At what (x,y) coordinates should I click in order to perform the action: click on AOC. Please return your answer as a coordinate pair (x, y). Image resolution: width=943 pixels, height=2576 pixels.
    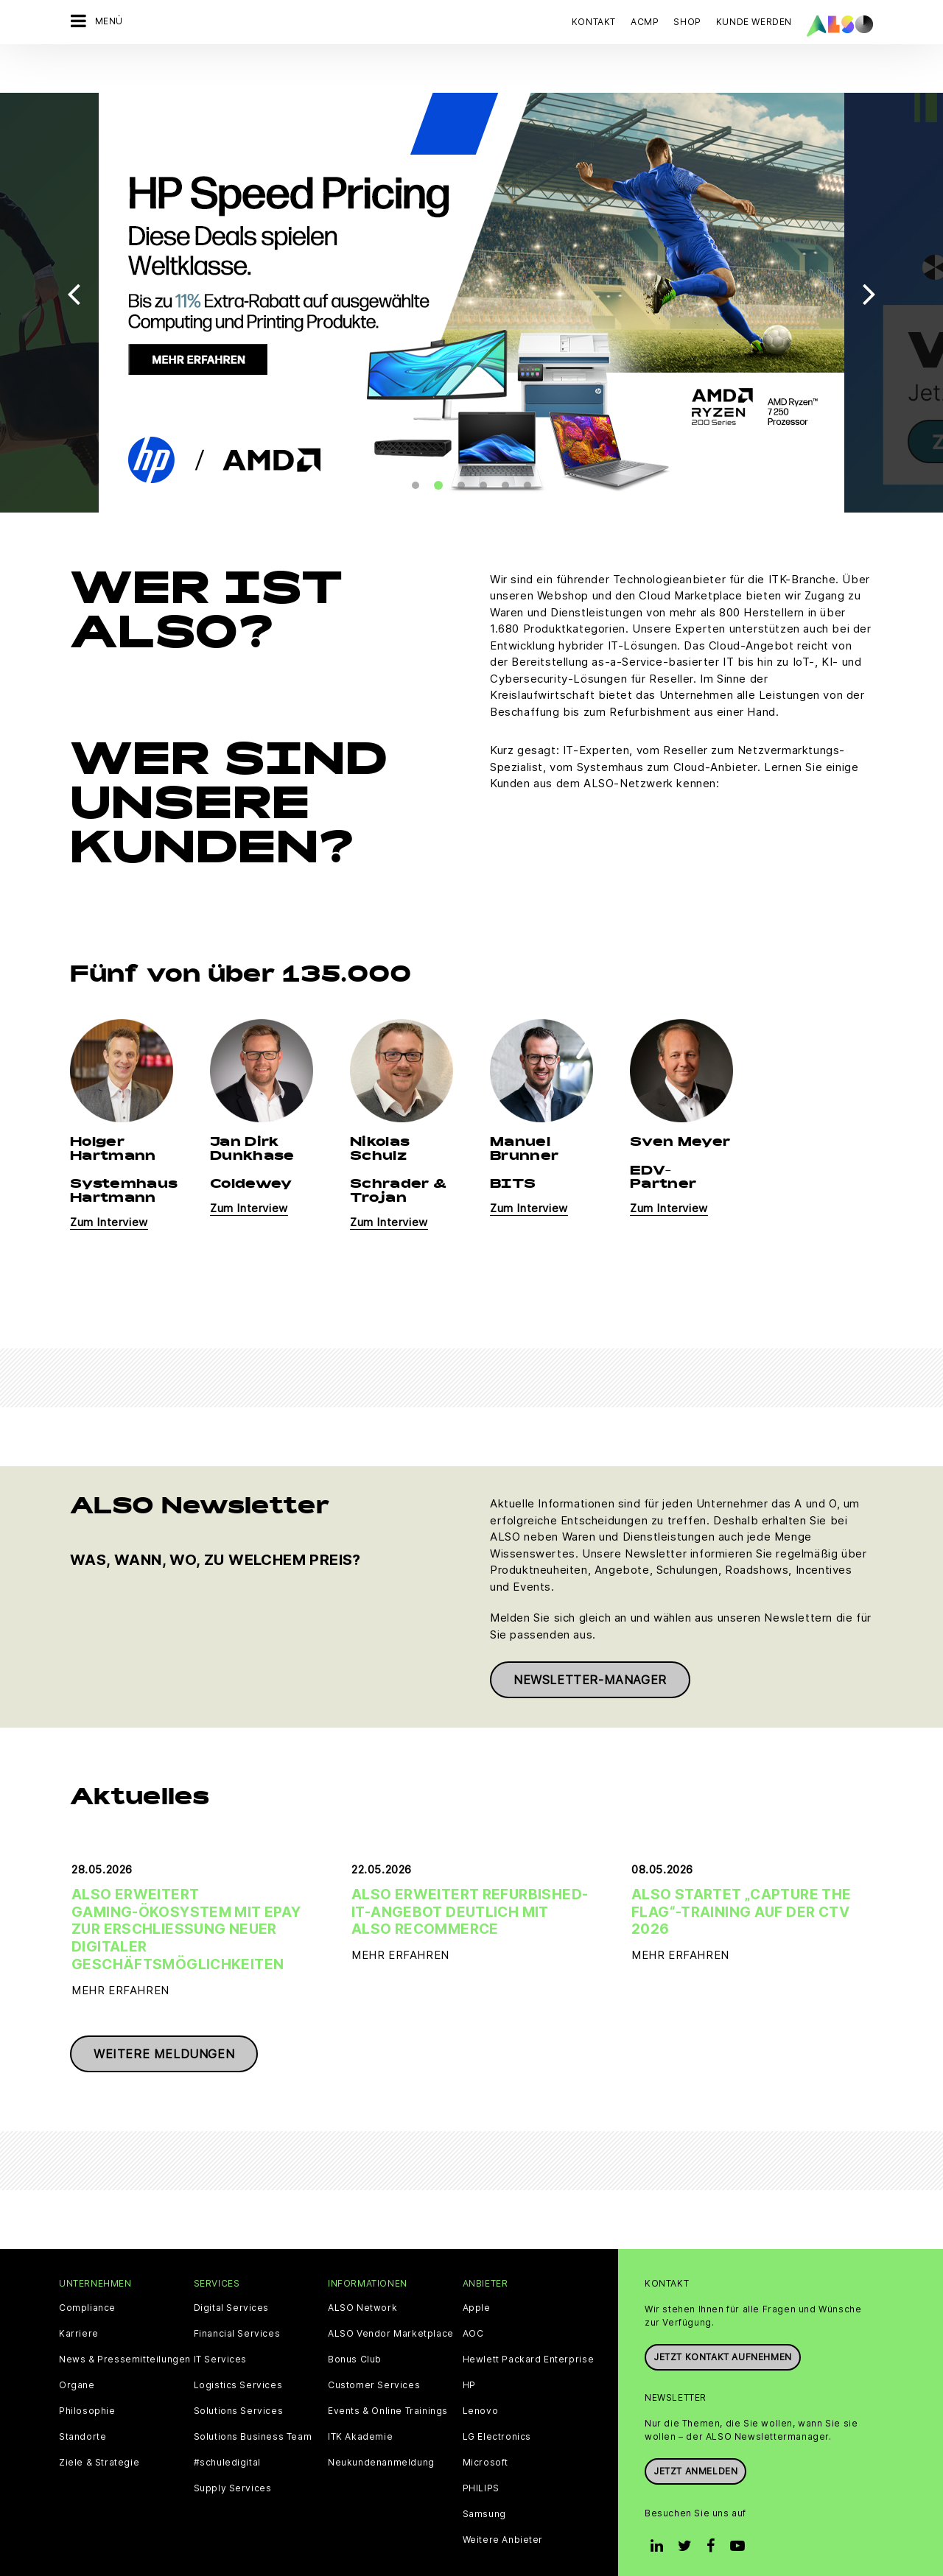
    Looking at the image, I should click on (473, 2296).